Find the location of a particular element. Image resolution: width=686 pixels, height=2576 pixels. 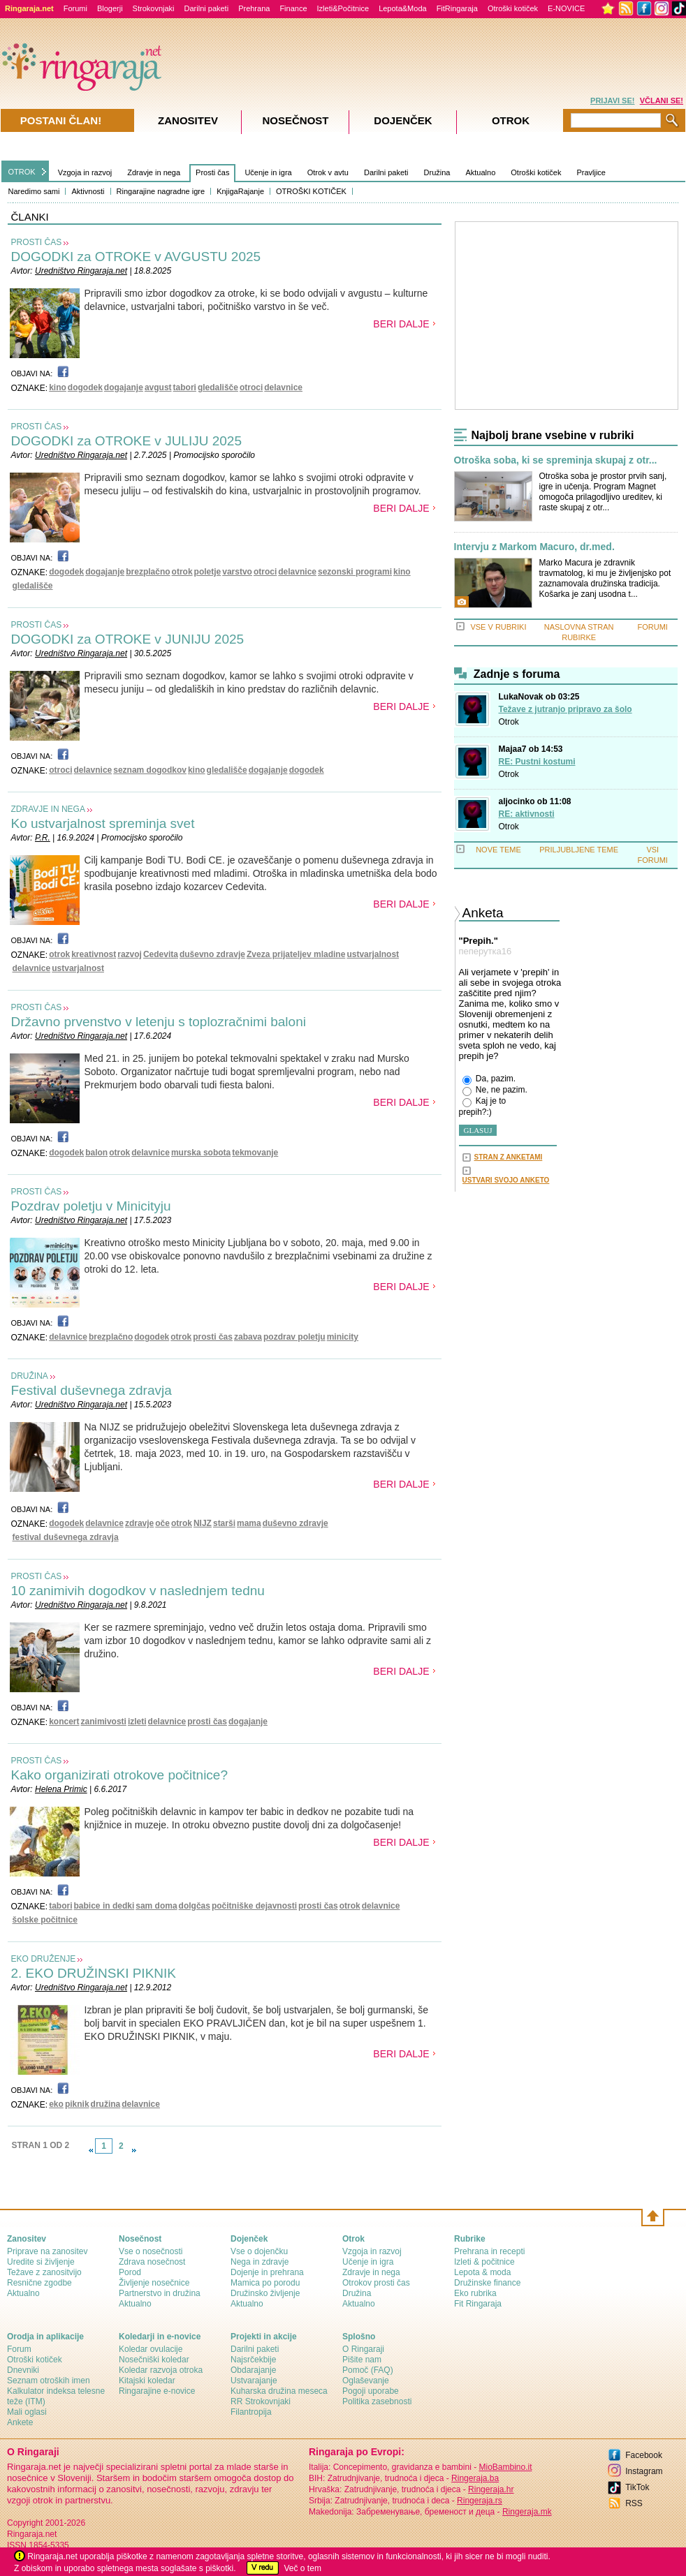

kino is located at coordinates (57, 387).